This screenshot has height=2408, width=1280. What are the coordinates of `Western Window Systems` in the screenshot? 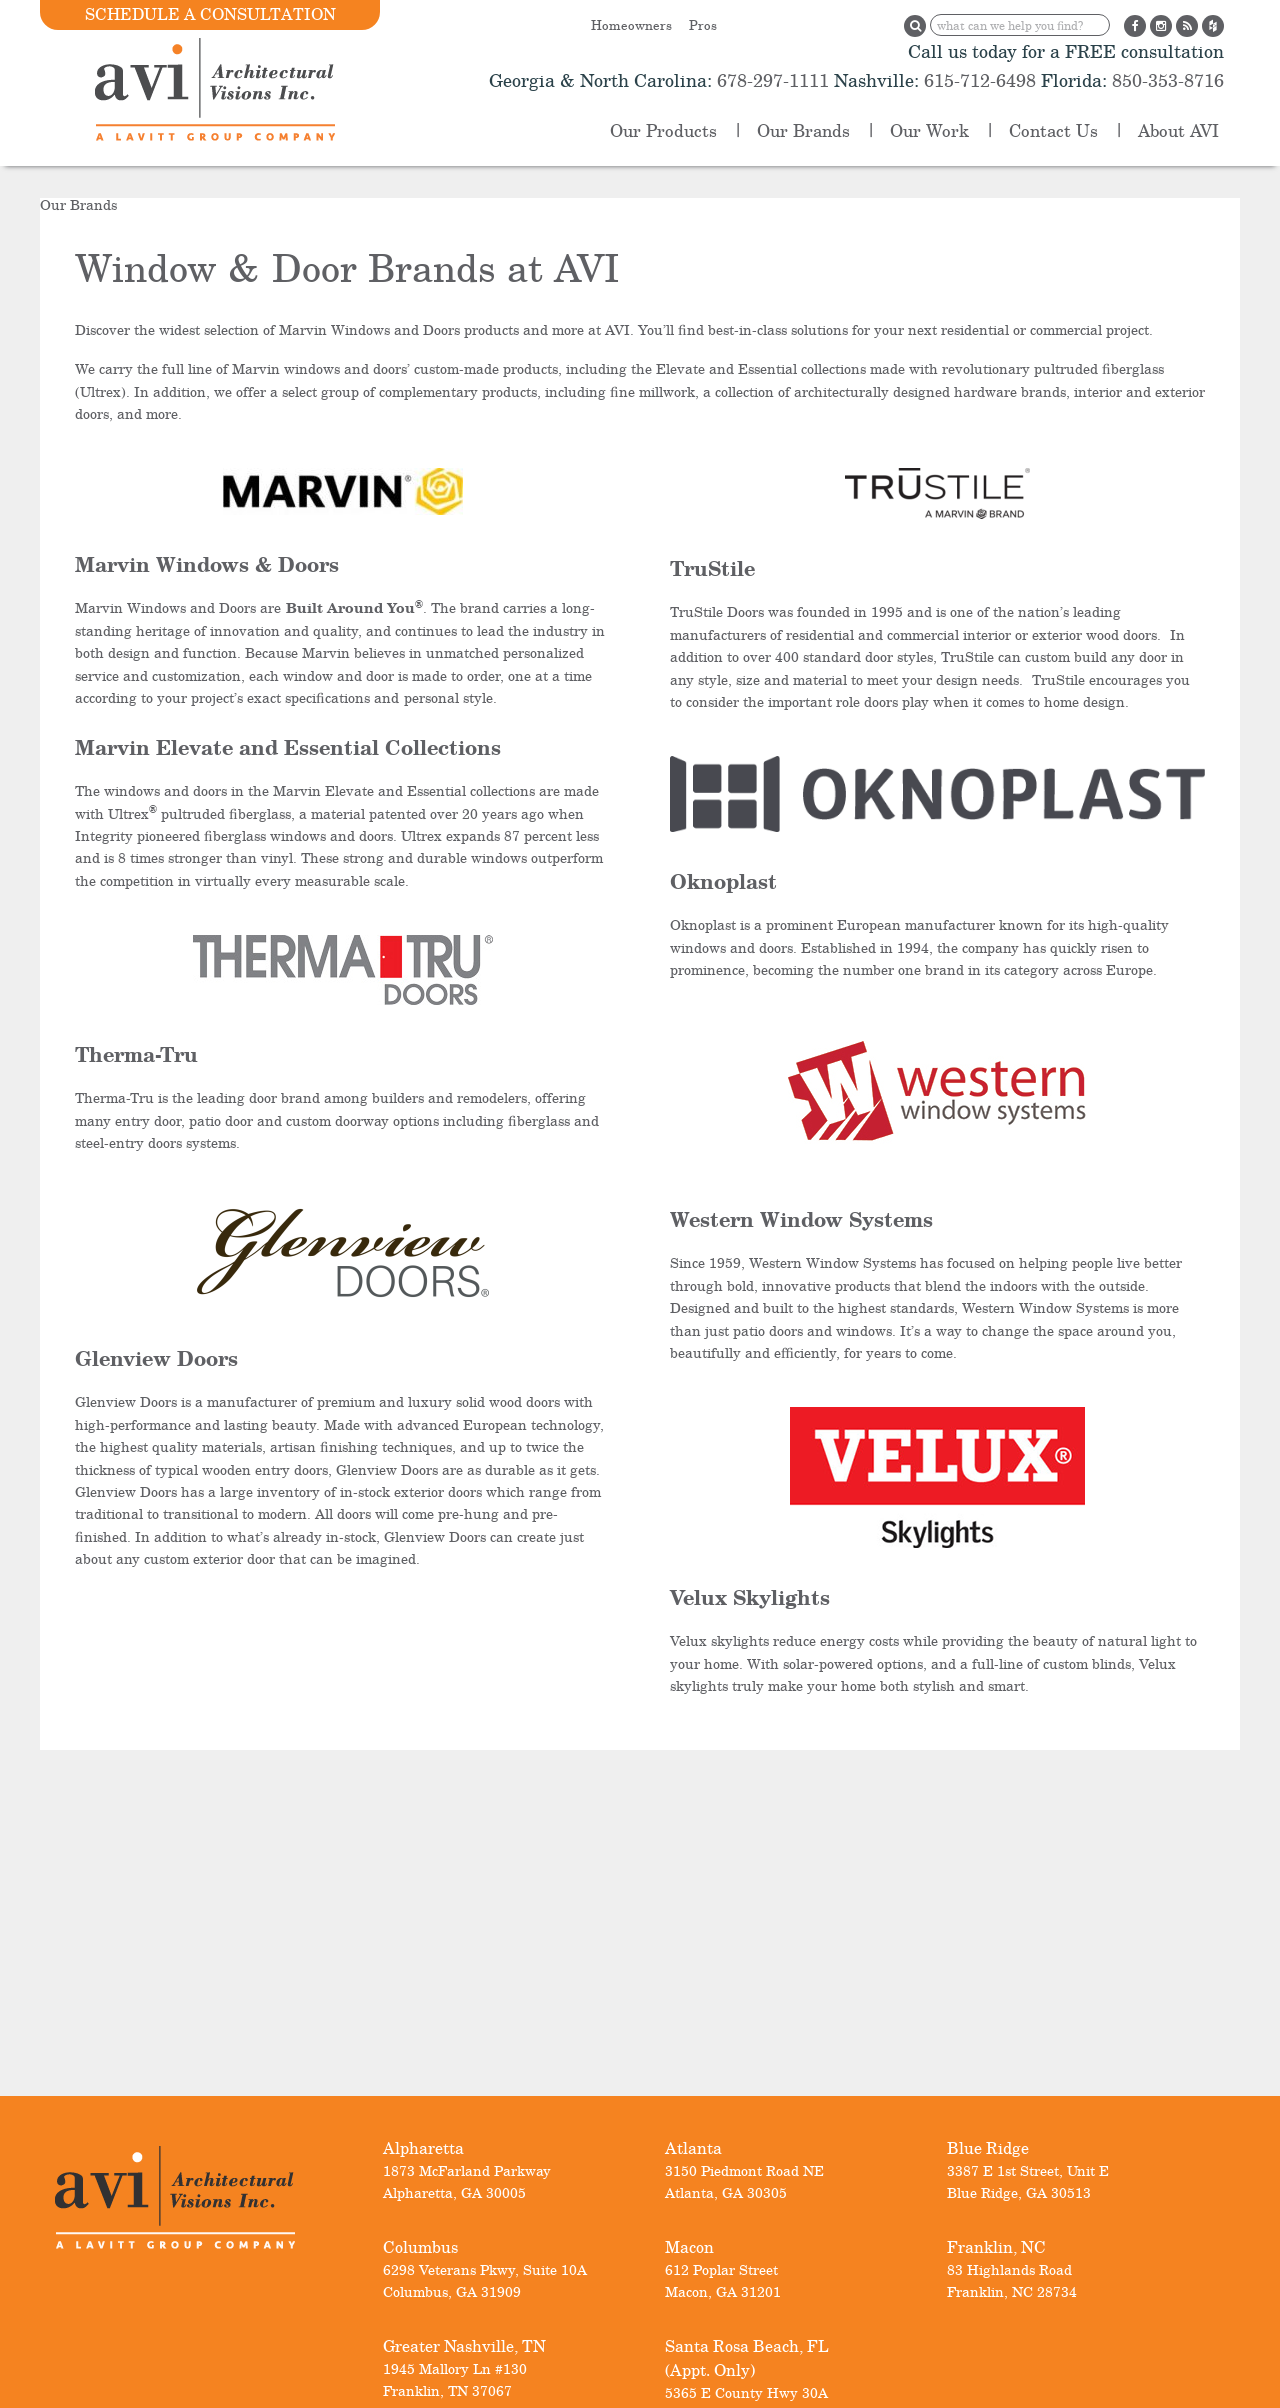 It's located at (801, 1219).